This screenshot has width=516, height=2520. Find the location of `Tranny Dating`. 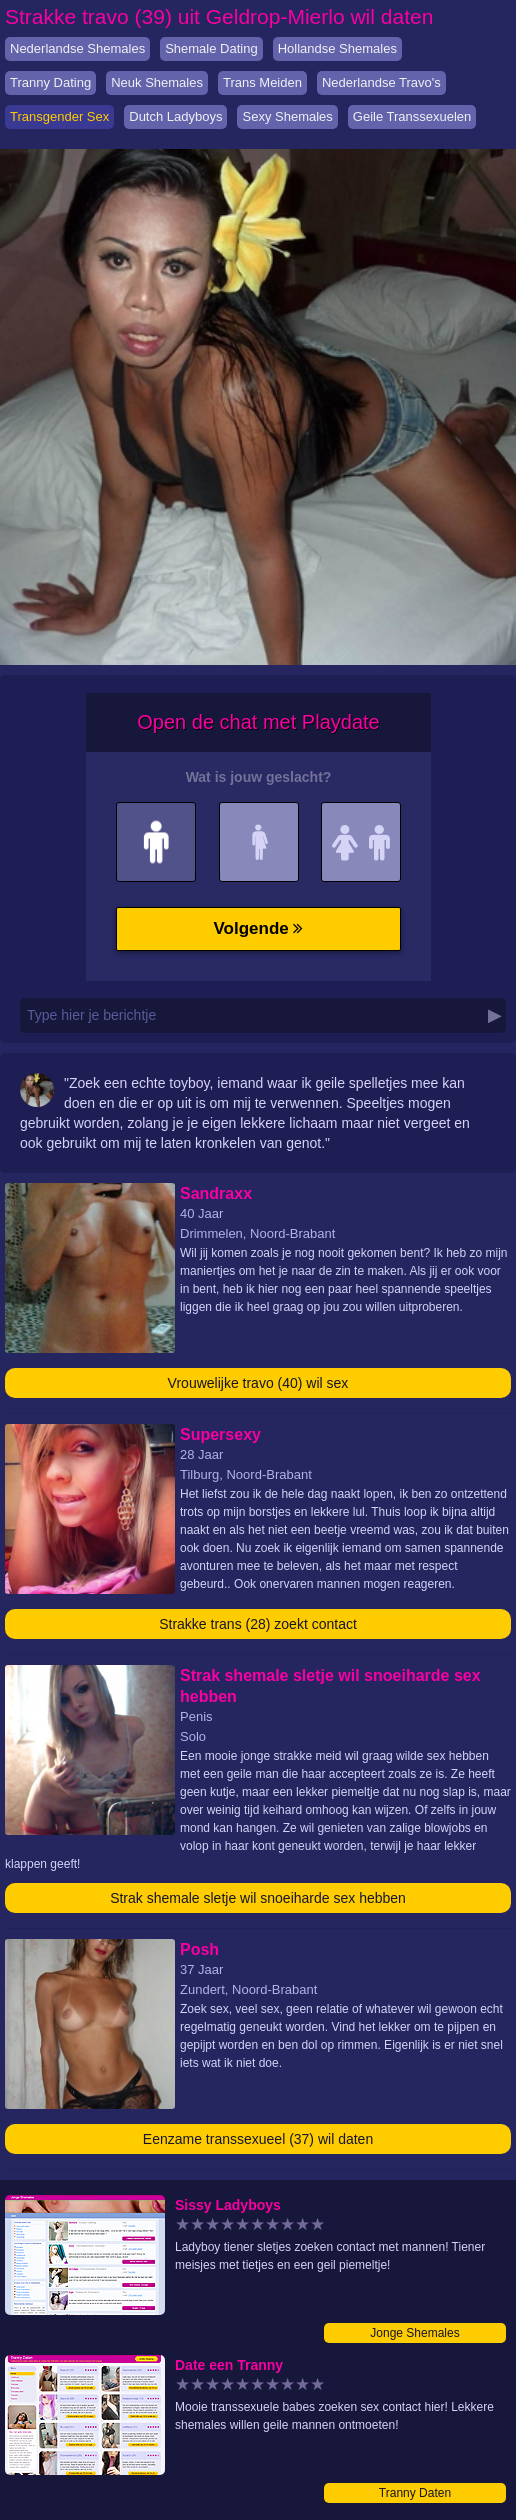

Tranny Dating is located at coordinates (50, 82).